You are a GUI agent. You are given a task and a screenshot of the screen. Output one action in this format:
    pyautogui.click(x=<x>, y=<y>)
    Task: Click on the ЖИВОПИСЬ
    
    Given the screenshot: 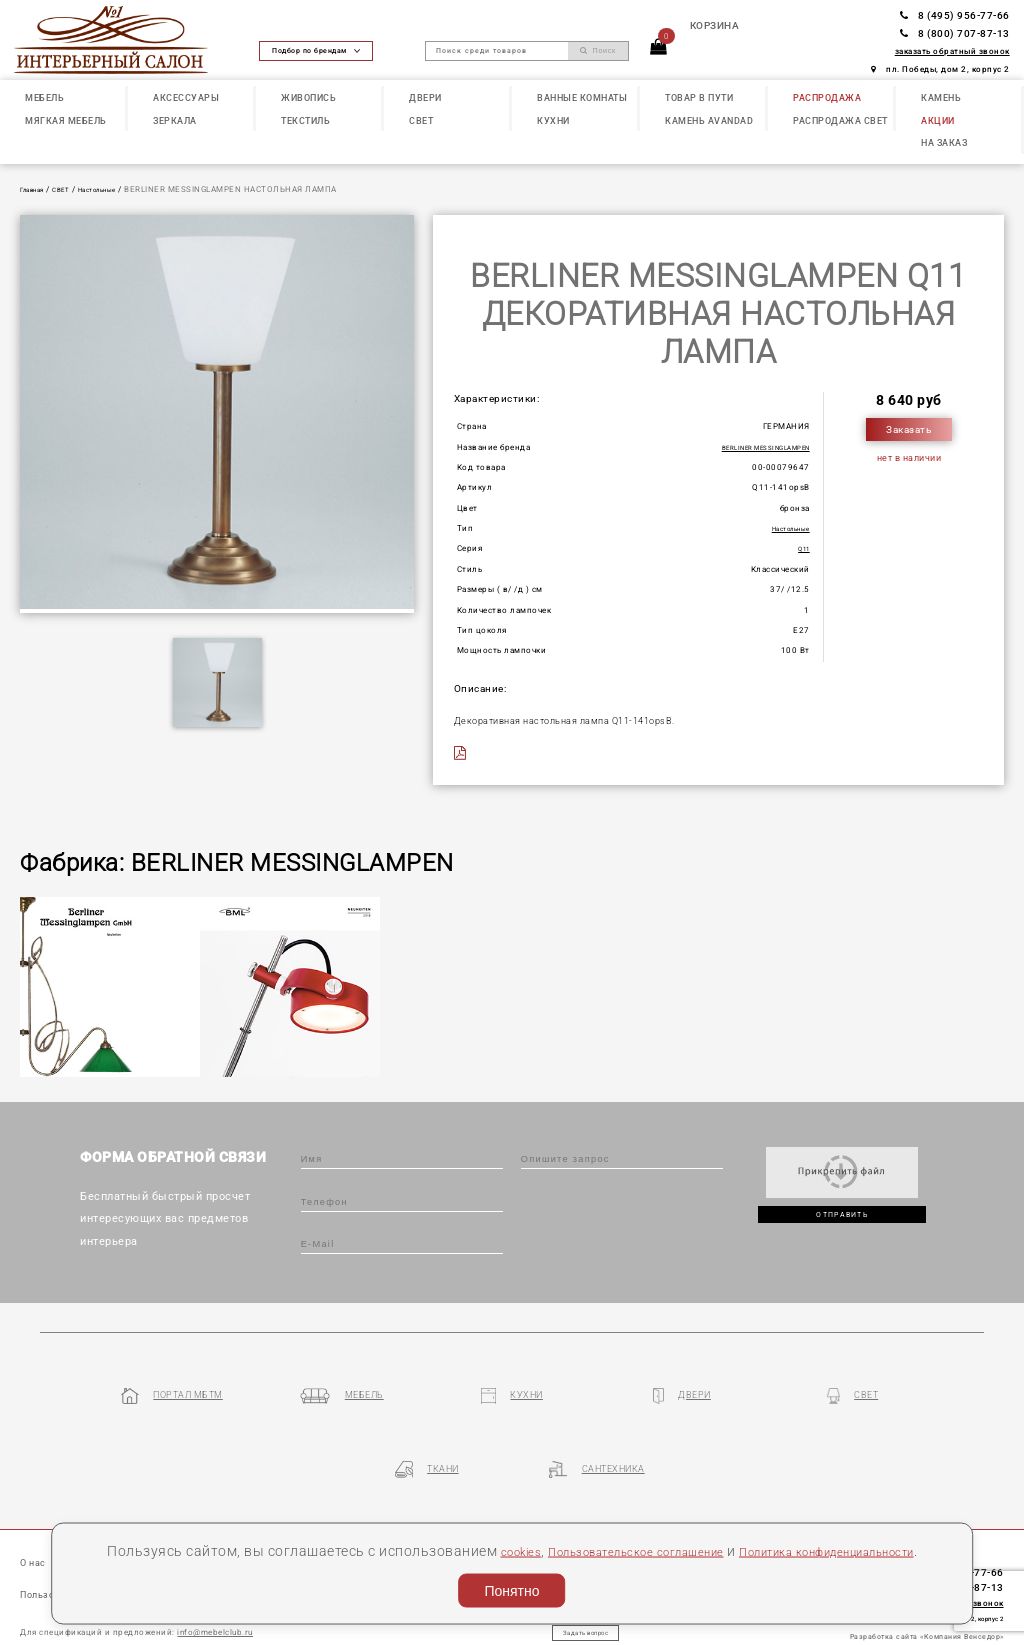 What is the action you would take?
    pyautogui.click(x=308, y=97)
    